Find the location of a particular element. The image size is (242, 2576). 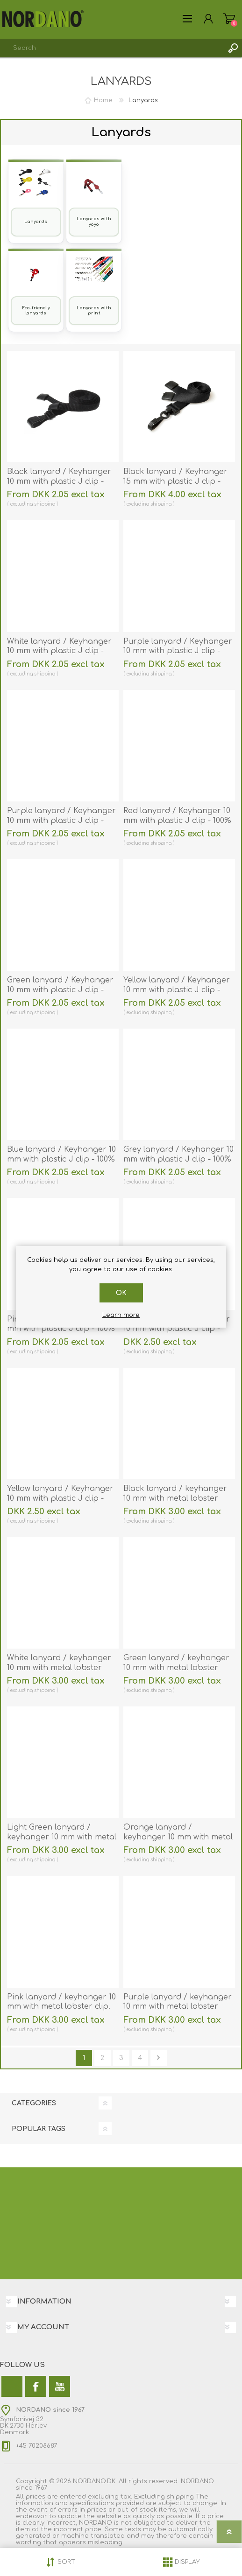

Light Green lanyard / keyhanger 10 mm with metal lobster clip. 60270566-1 is located at coordinates (61, 1837).